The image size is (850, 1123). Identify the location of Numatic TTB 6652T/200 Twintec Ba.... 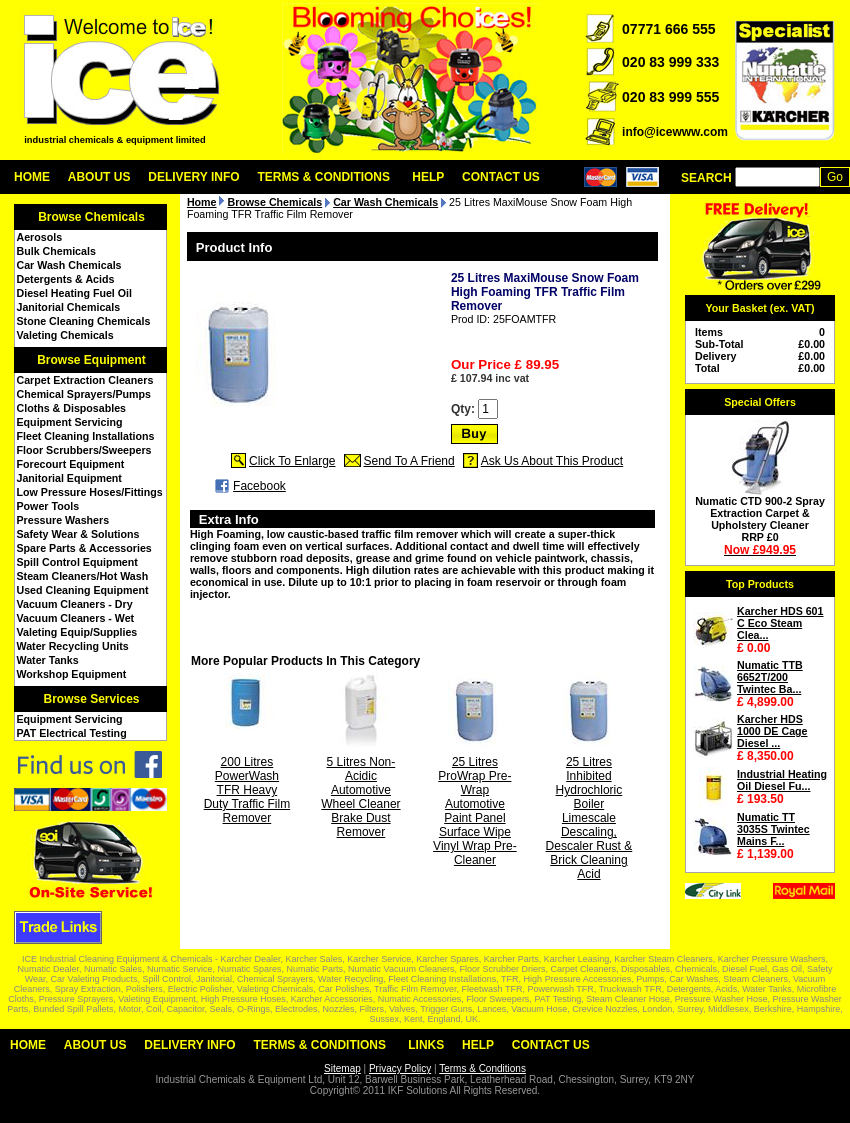
(770, 677).